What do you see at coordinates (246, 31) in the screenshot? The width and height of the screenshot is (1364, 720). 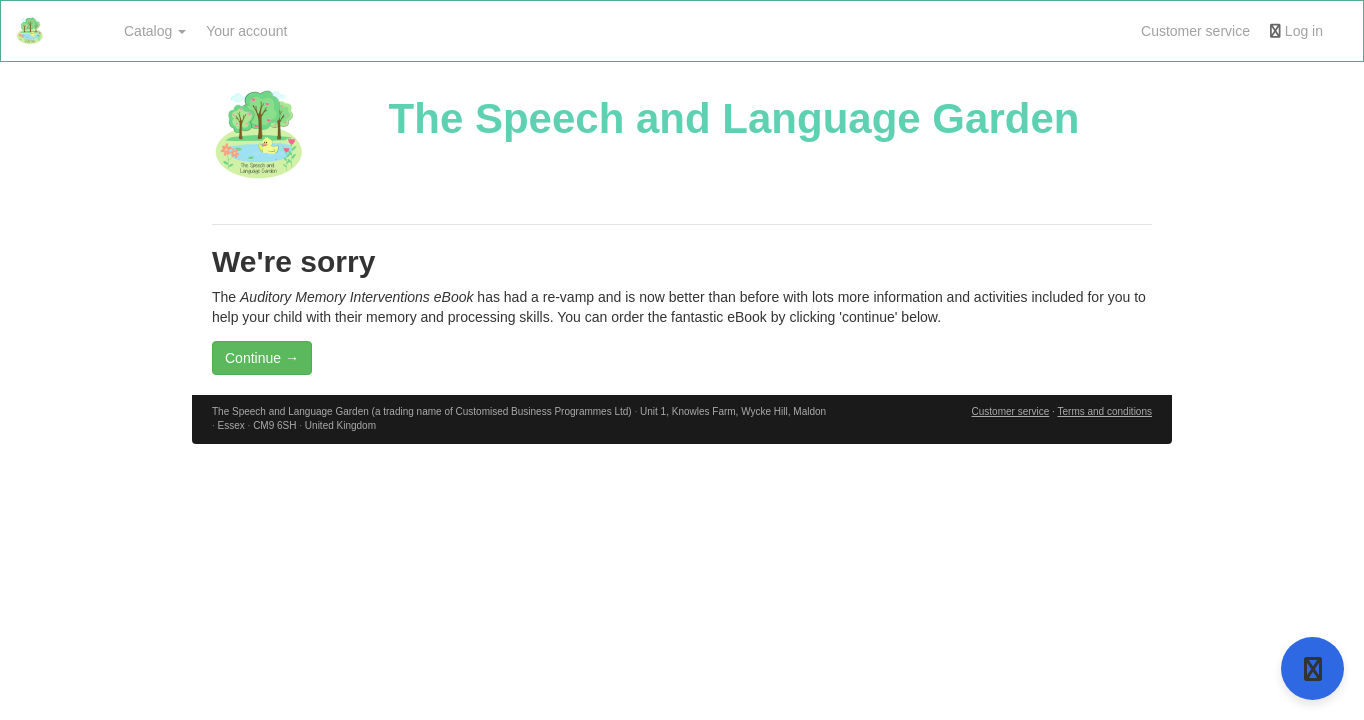 I see `Your account` at bounding box center [246, 31].